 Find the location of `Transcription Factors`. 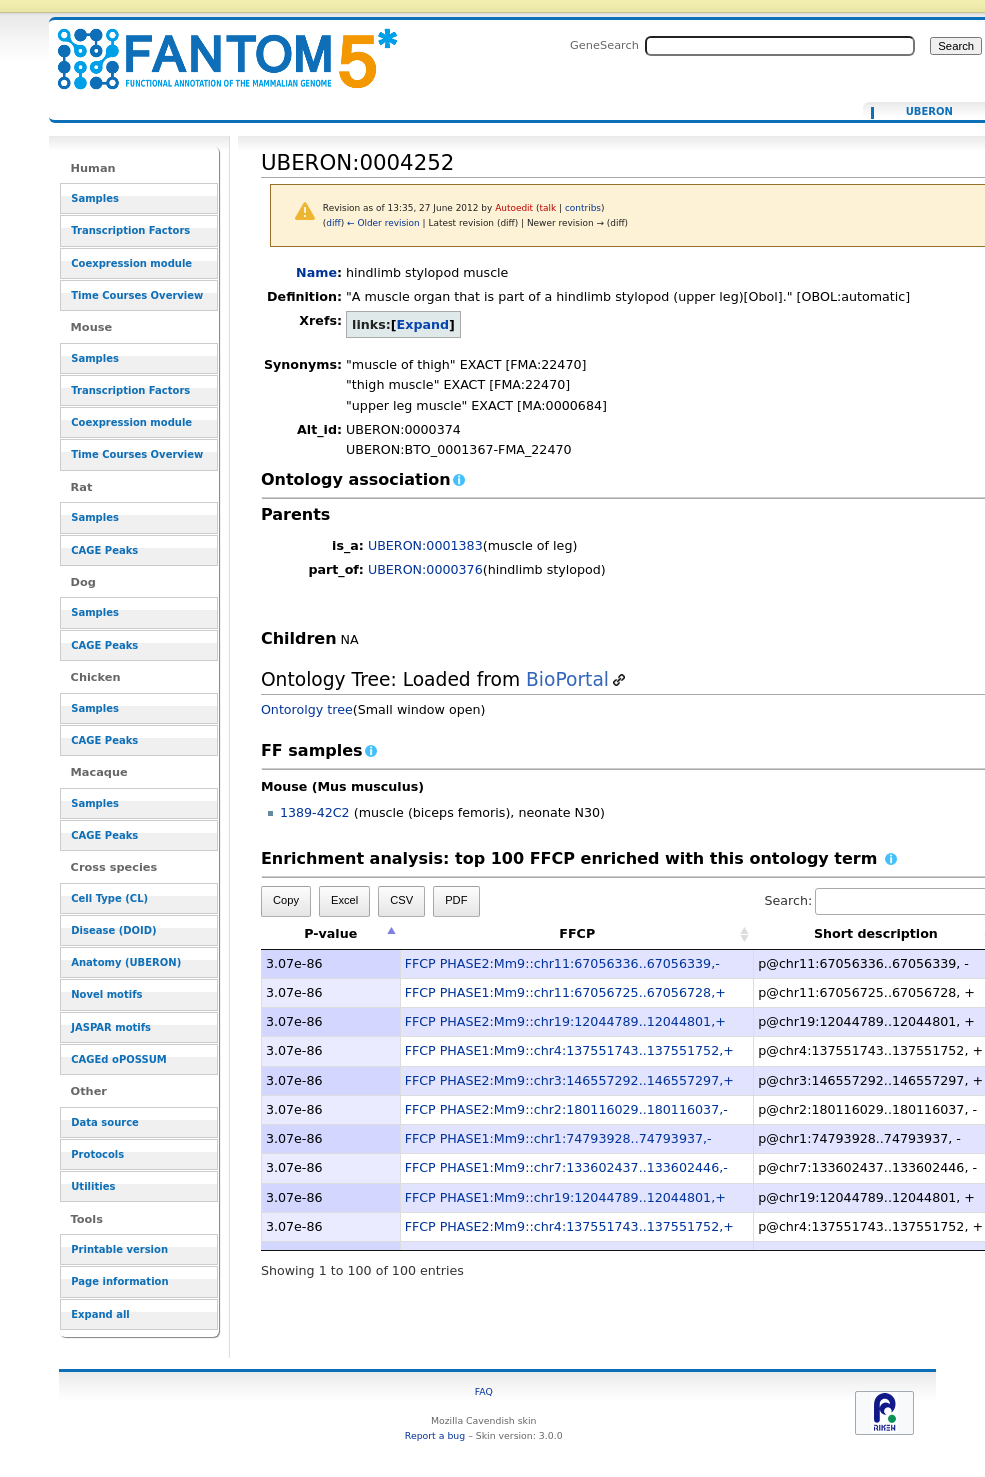

Transcription Factors is located at coordinates (130, 230).